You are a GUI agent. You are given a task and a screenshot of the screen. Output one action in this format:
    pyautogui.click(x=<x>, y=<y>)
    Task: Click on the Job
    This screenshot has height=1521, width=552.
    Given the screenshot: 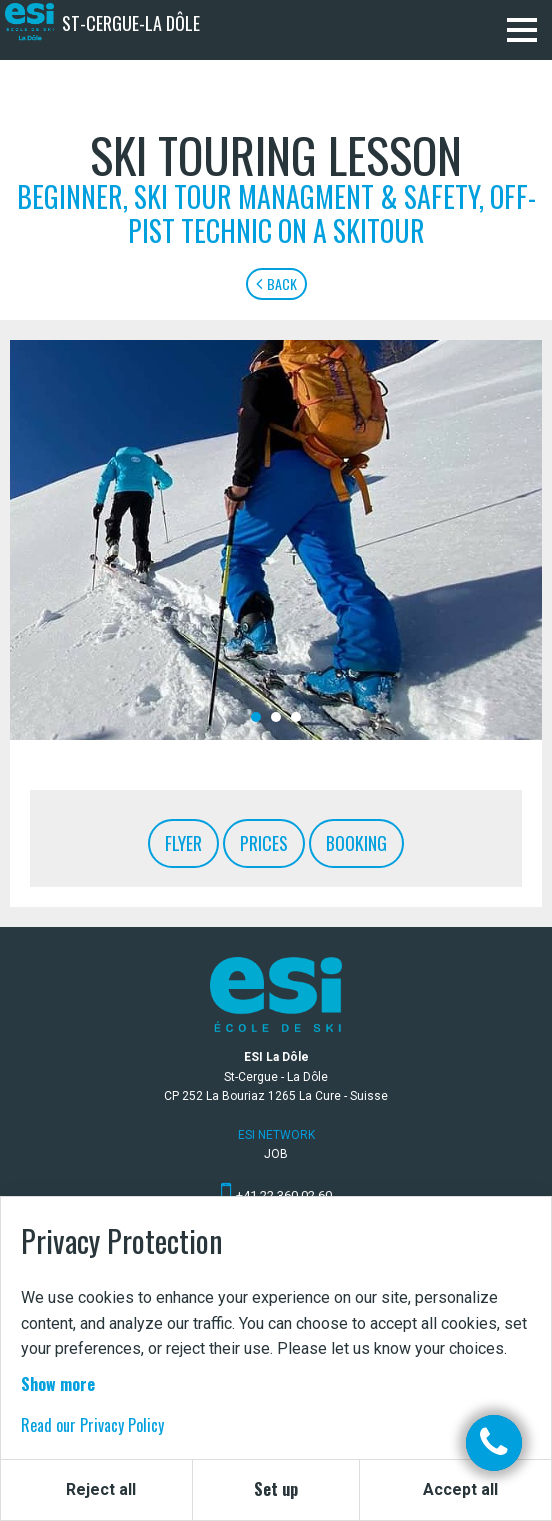 What is the action you would take?
    pyautogui.click(x=276, y=1154)
    